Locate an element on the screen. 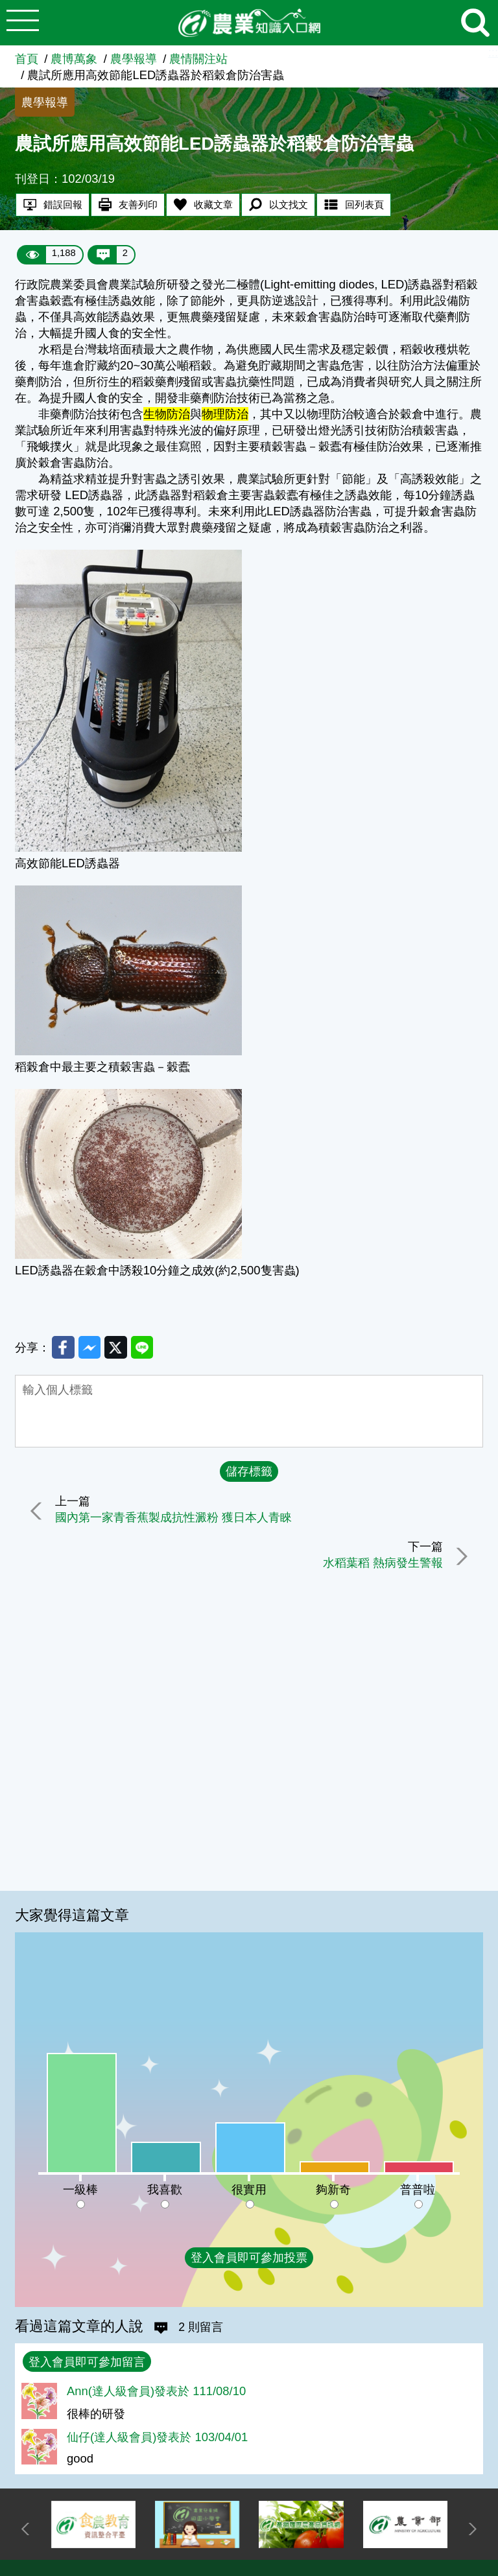  農學報導 is located at coordinates (133, 58).